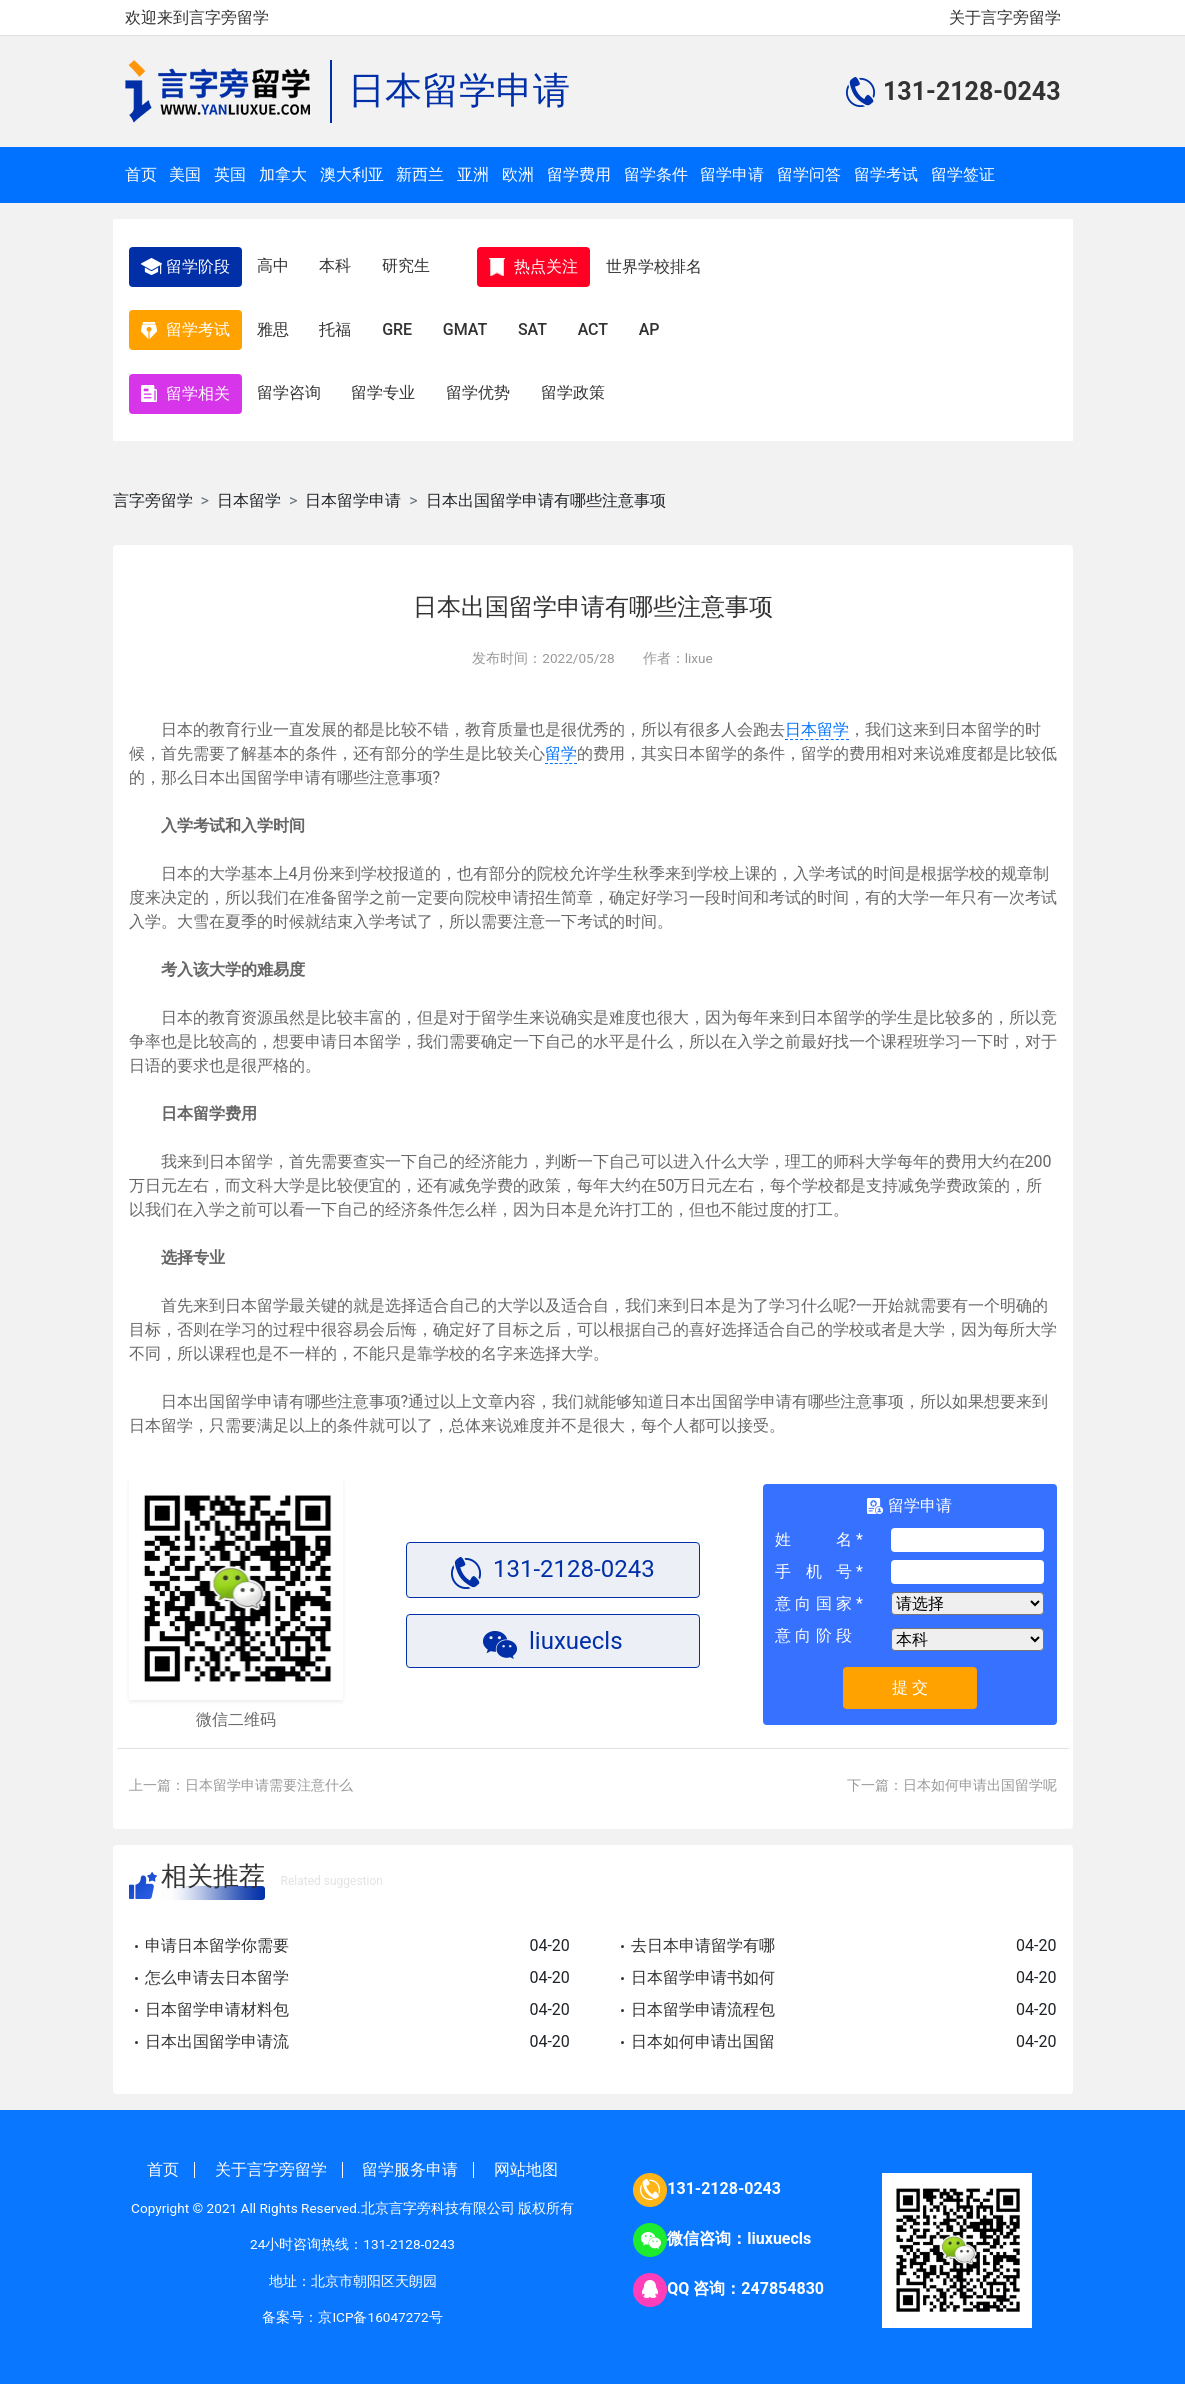 The image size is (1185, 2384). Describe the element at coordinates (473, 174) in the screenshot. I see `亚洲` at that location.